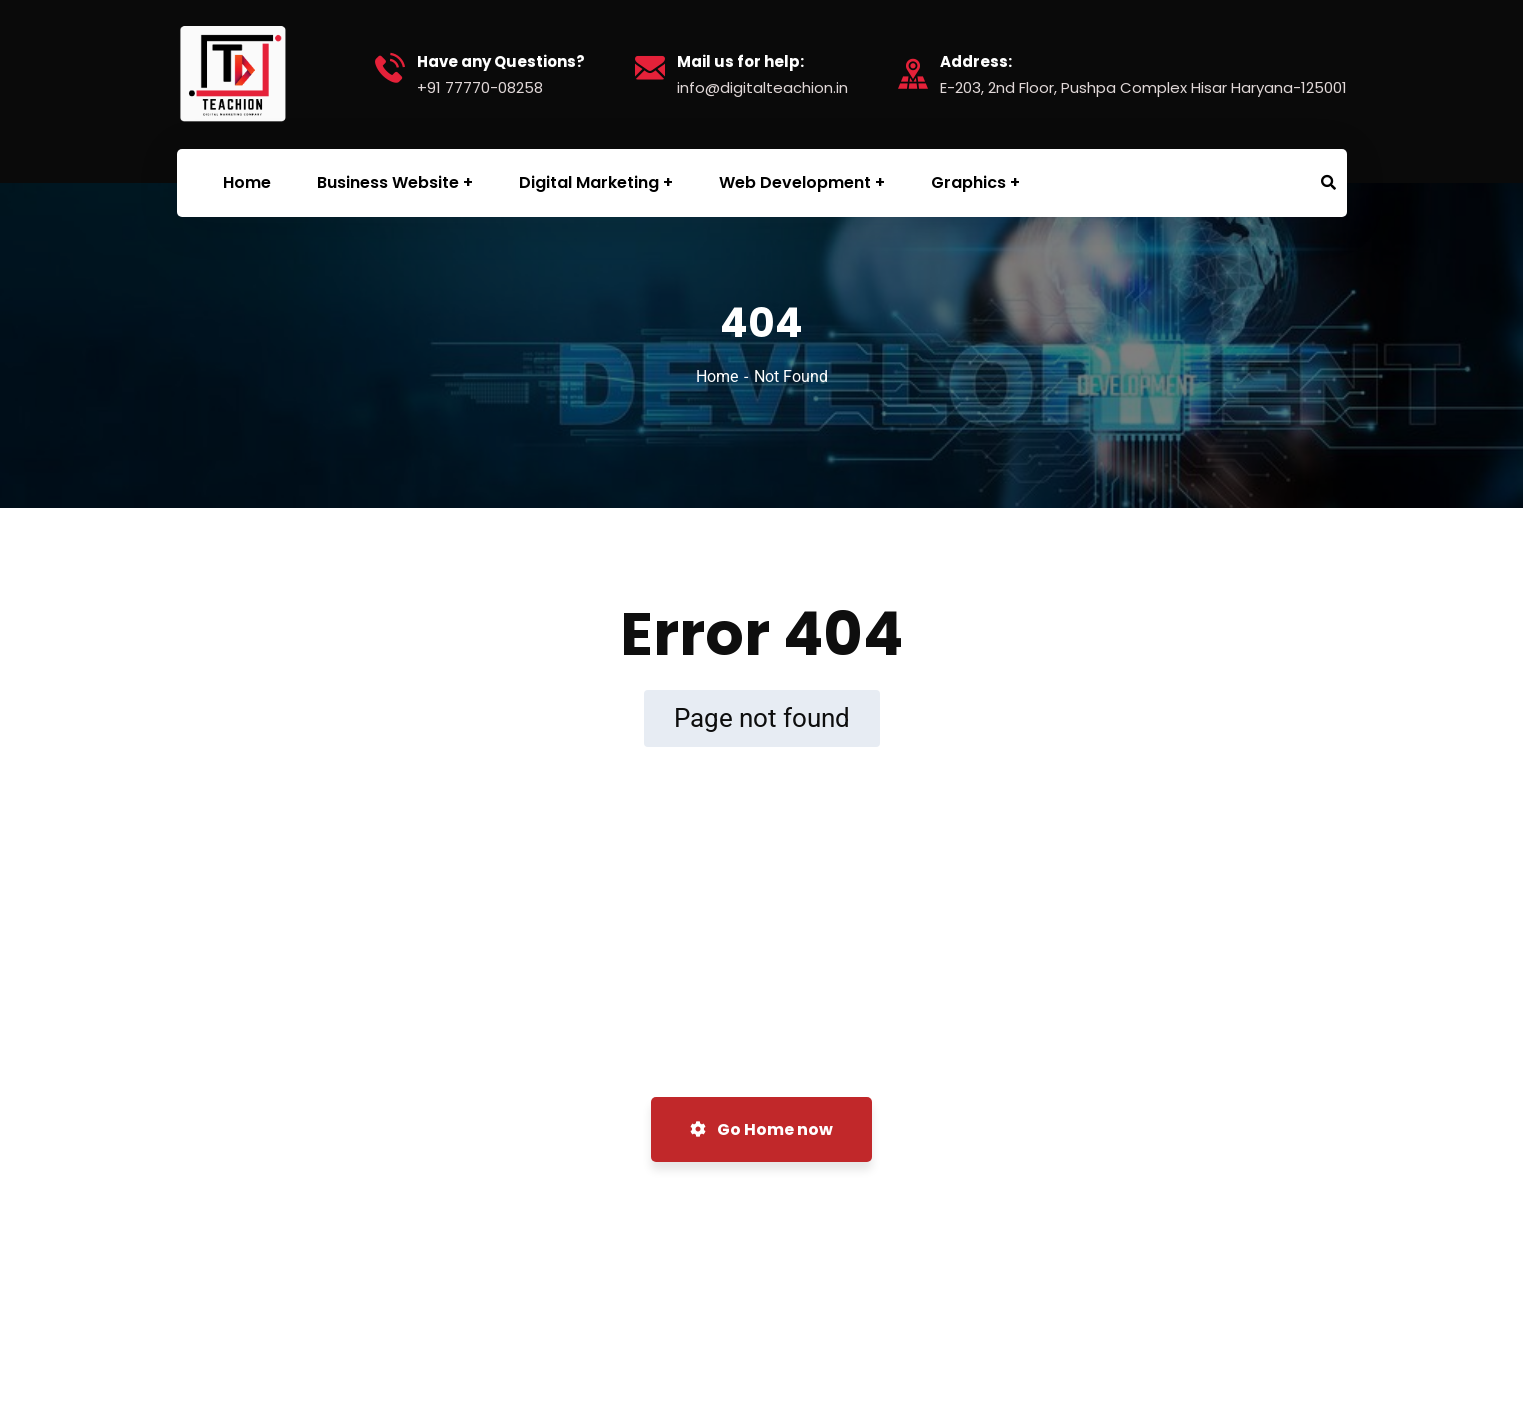  I want to click on Go Home now, so click(761, 1129).